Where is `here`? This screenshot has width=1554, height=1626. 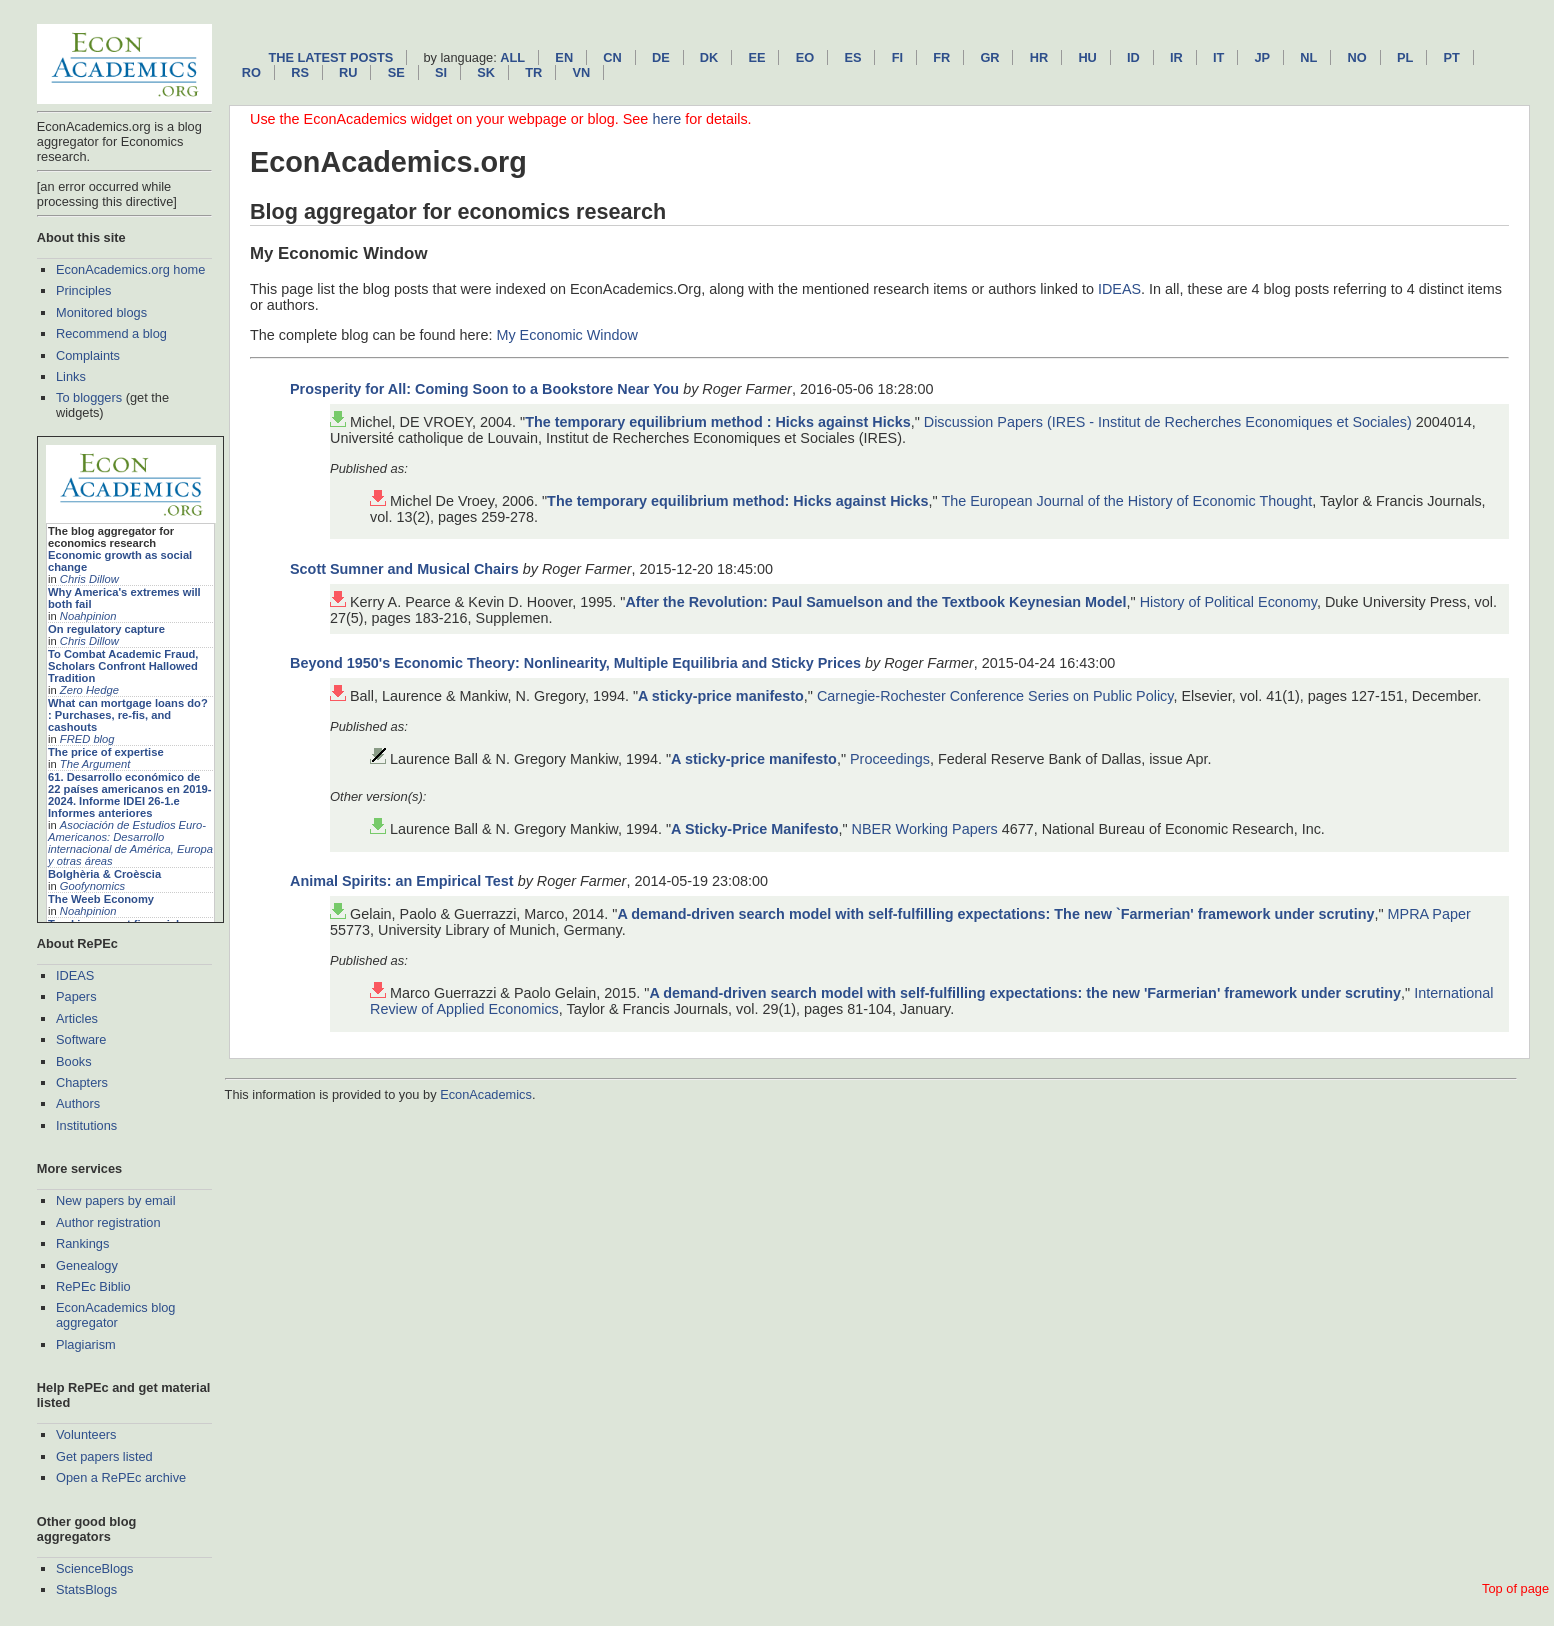
here is located at coordinates (666, 119).